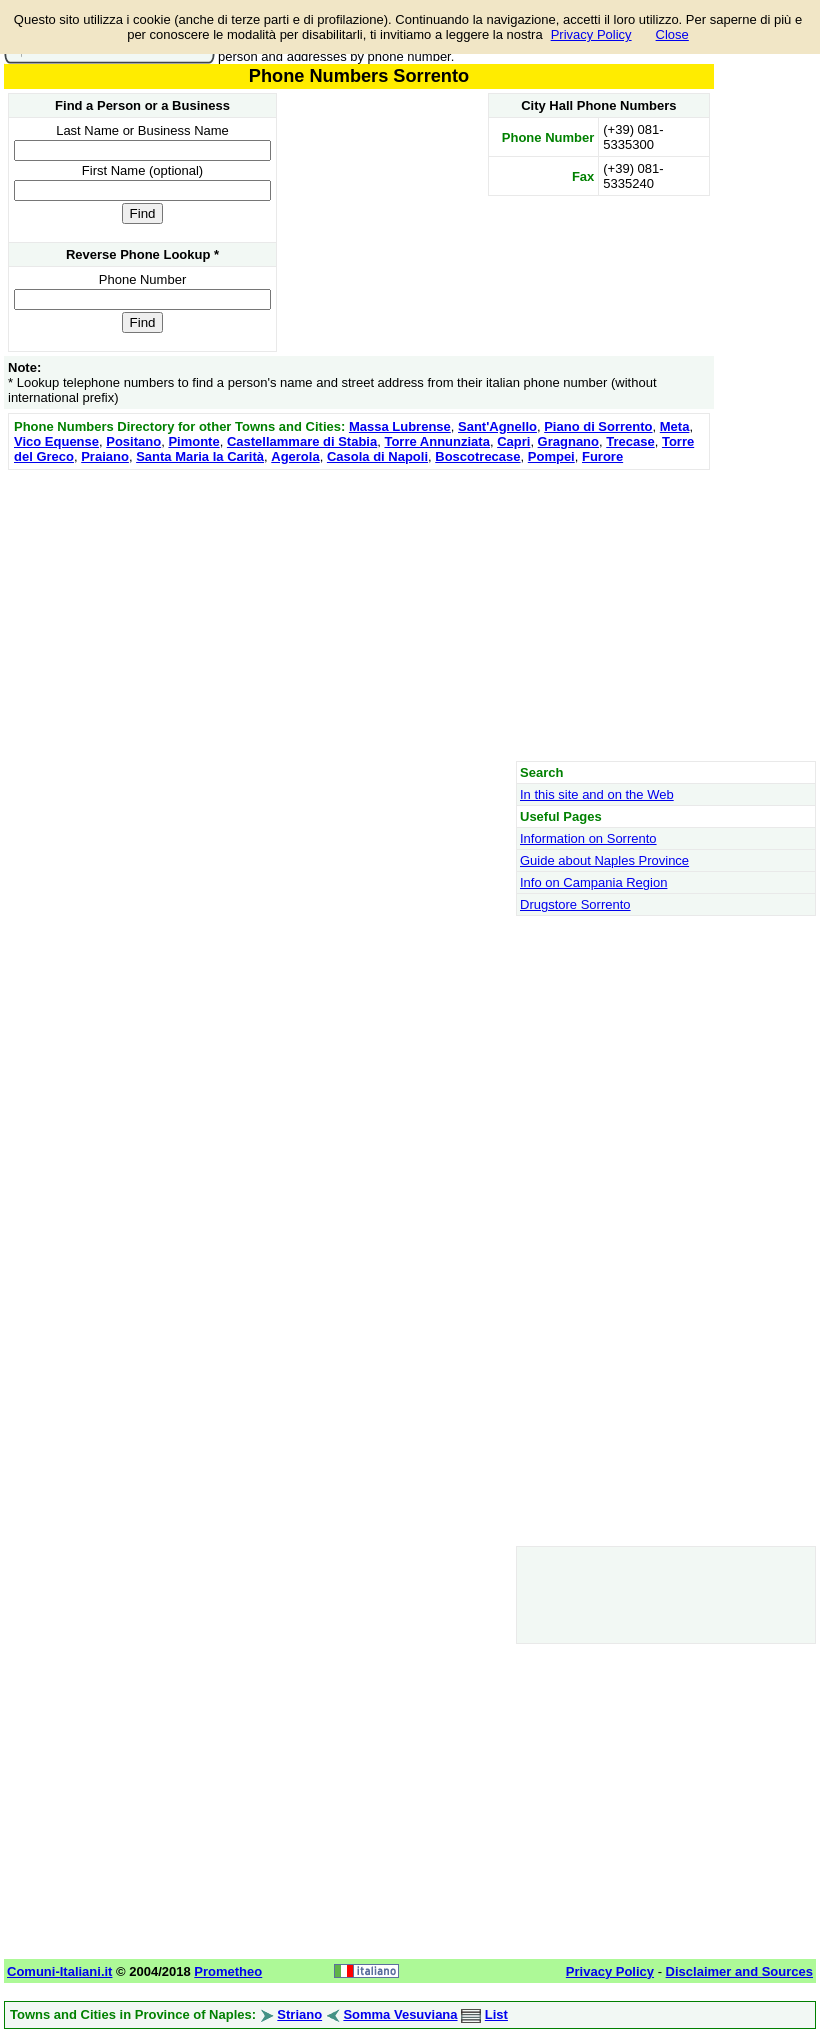 This screenshot has width=820, height=2029. Describe the element at coordinates (598, 426) in the screenshot. I see `Piano di Sorrento` at that location.